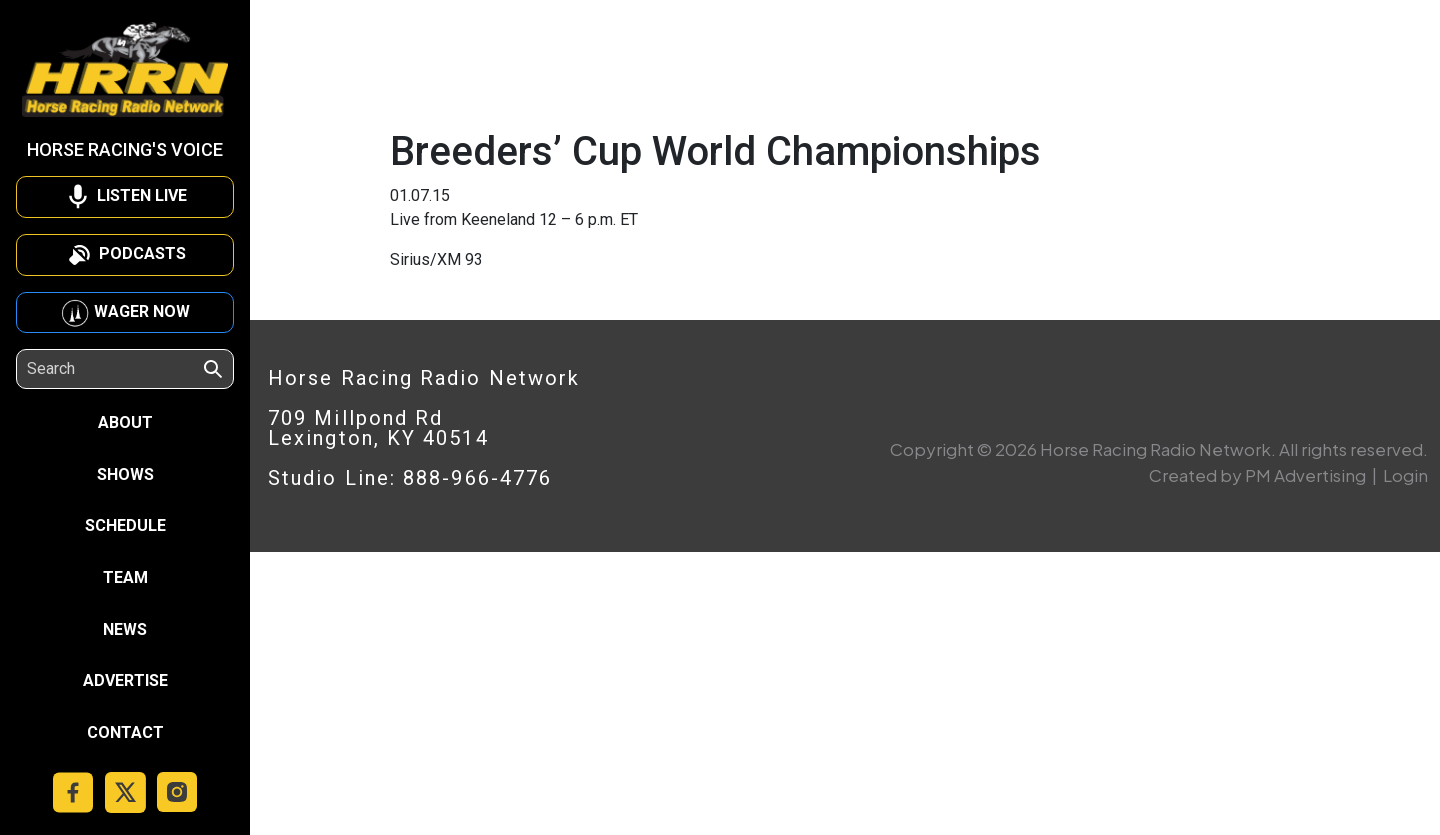  What do you see at coordinates (114, 369) in the screenshot?
I see `[Search]` at bounding box center [114, 369].